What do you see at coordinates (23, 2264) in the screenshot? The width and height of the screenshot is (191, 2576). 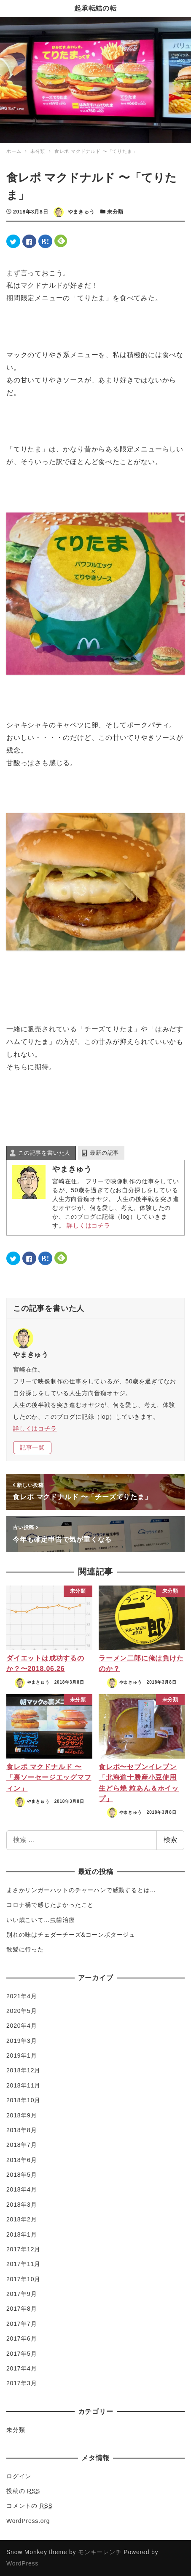 I see `2017年11月` at bounding box center [23, 2264].